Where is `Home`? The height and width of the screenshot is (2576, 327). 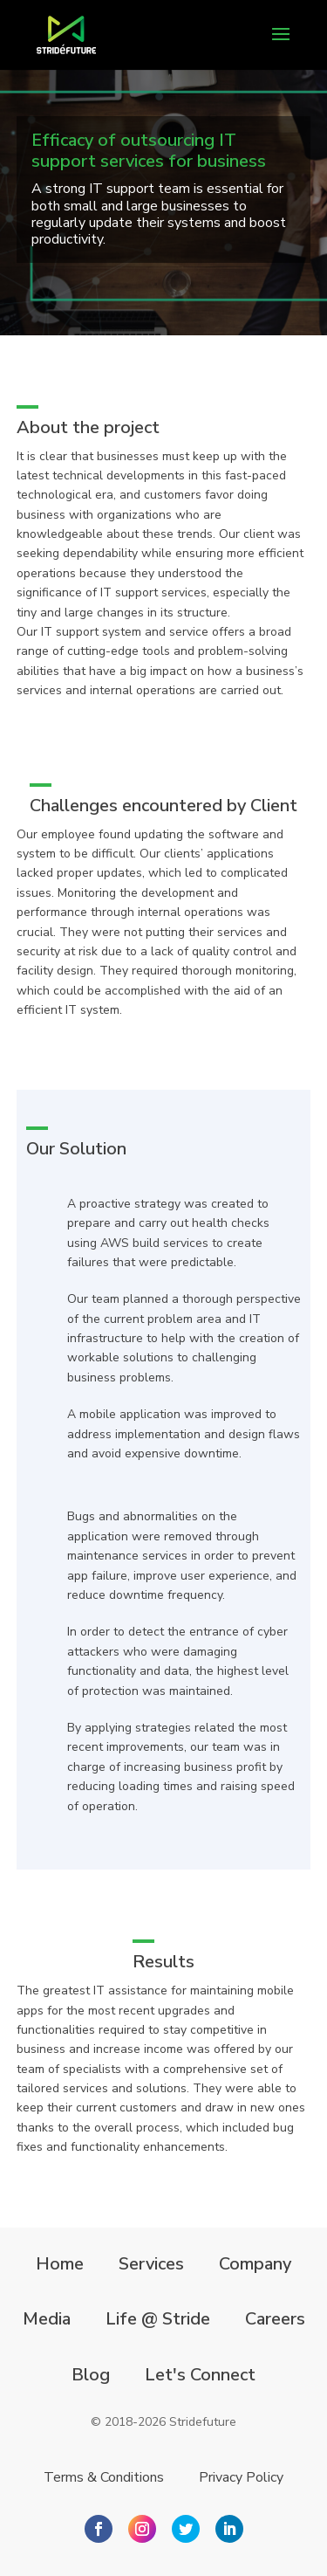 Home is located at coordinates (60, 2264).